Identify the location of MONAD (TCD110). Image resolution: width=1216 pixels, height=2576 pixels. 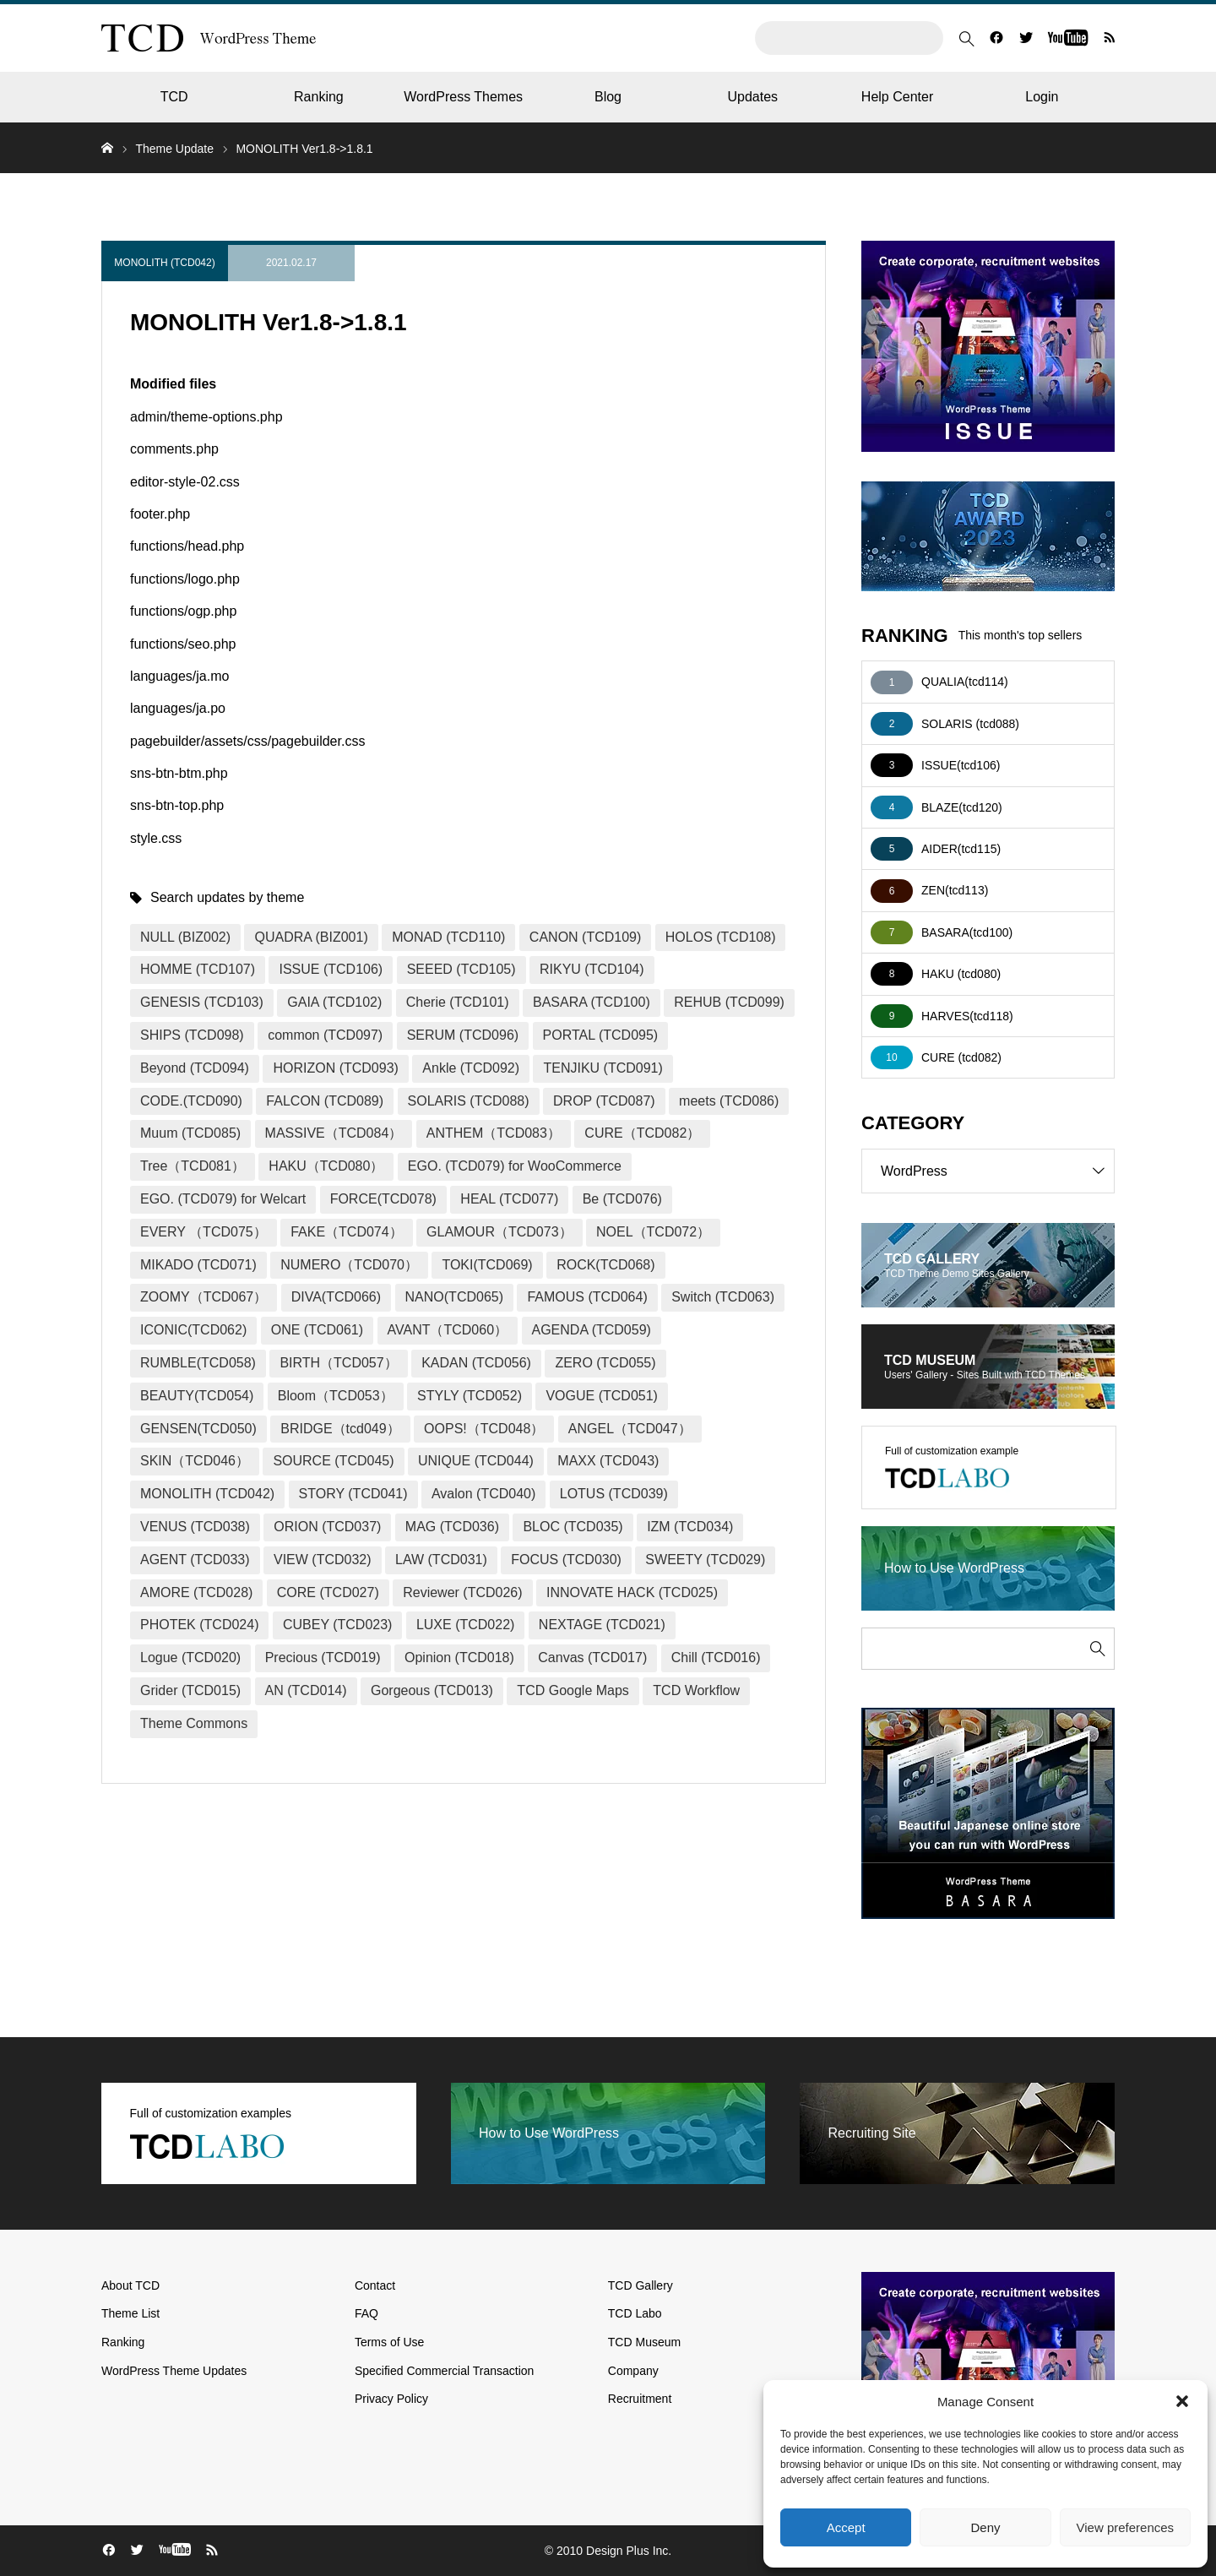
(448, 937).